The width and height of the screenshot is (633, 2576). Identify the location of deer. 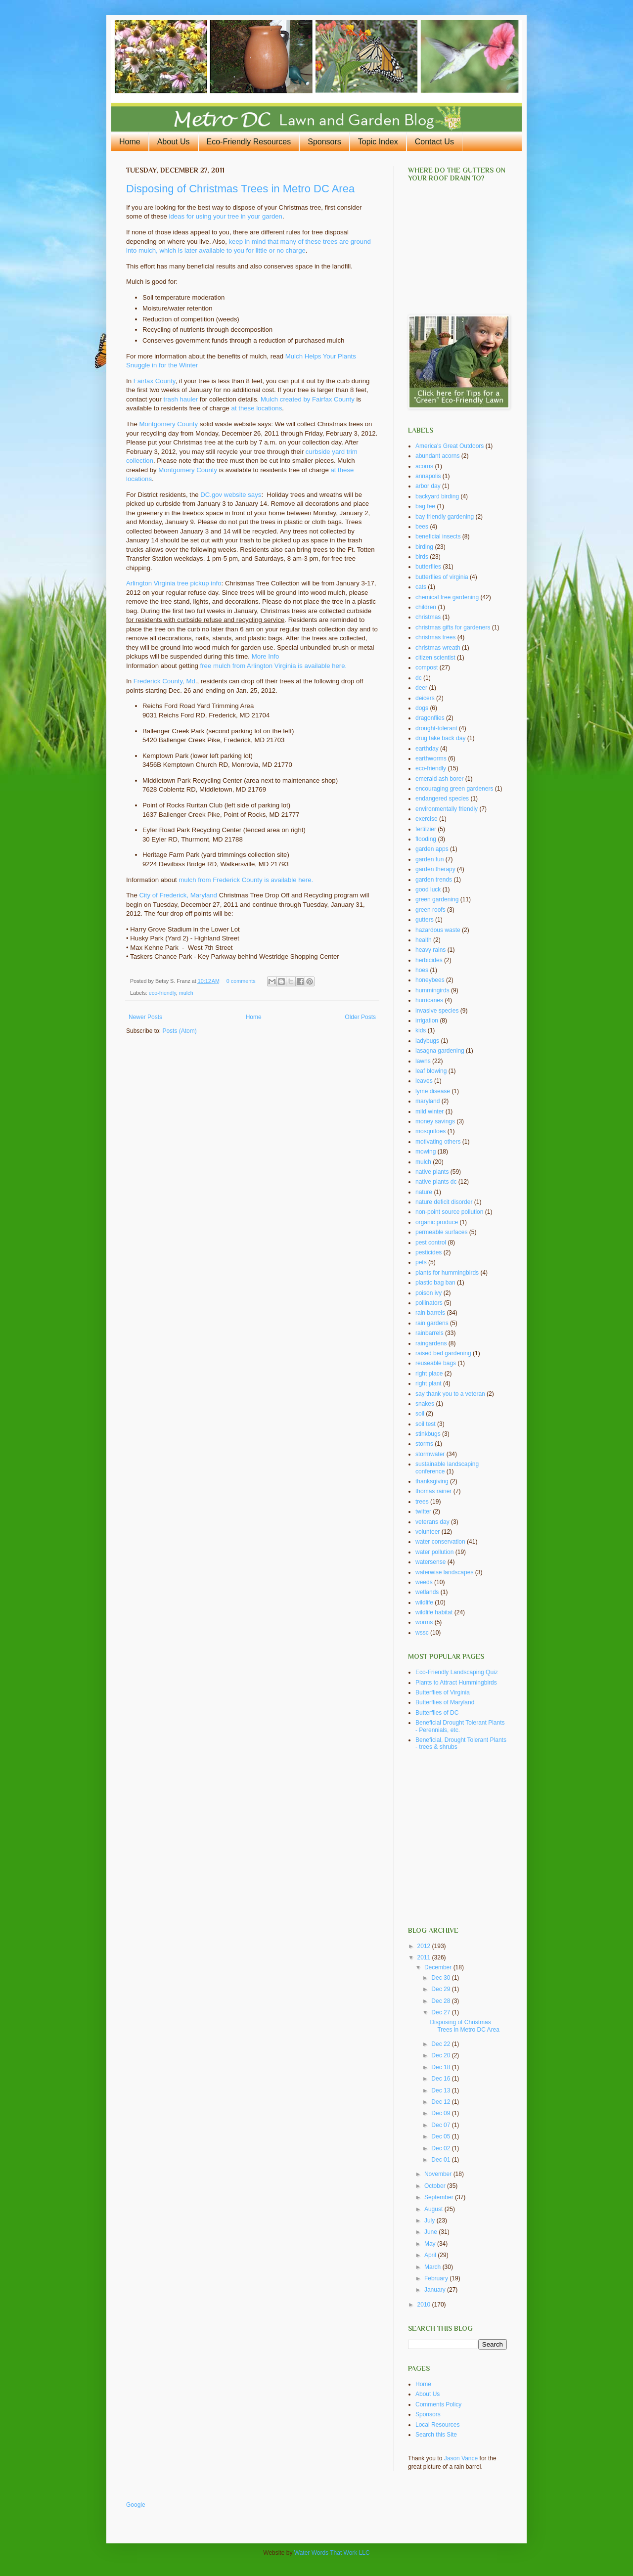
(421, 687).